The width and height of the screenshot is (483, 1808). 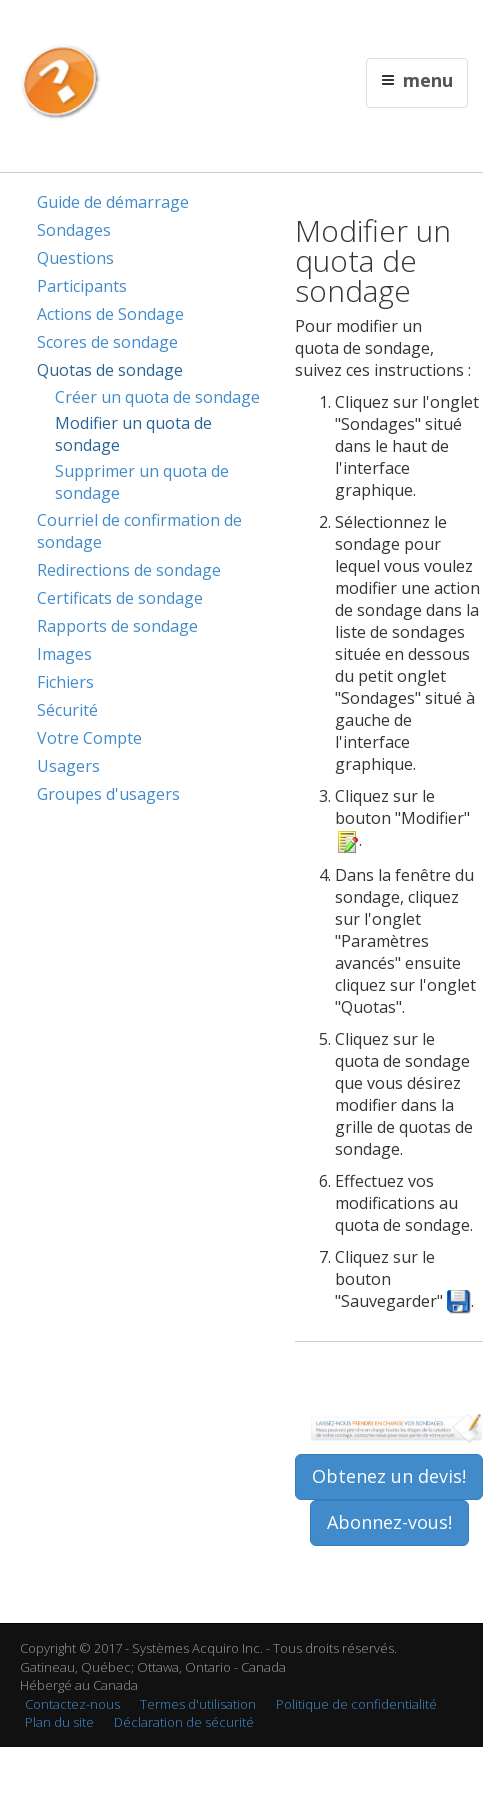 What do you see at coordinates (75, 258) in the screenshot?
I see `Questions` at bounding box center [75, 258].